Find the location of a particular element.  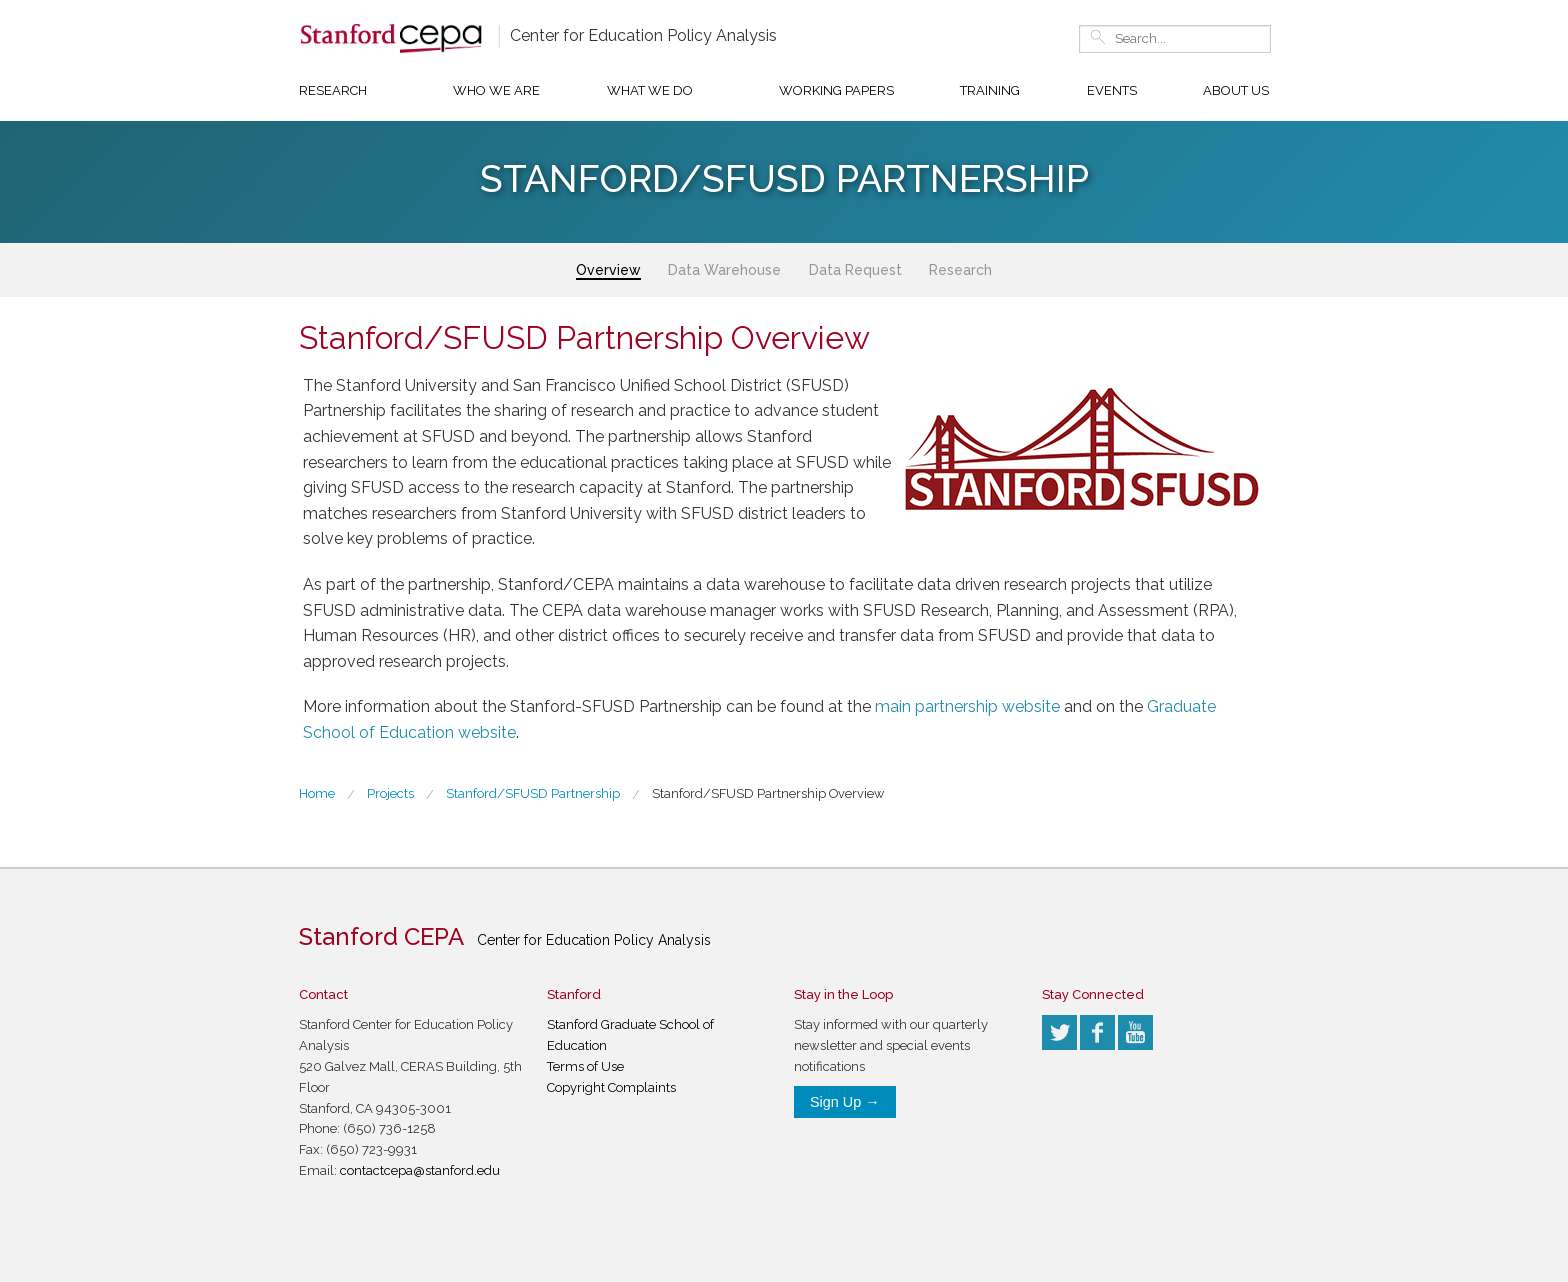

Sign Up → is located at coordinates (845, 1102).